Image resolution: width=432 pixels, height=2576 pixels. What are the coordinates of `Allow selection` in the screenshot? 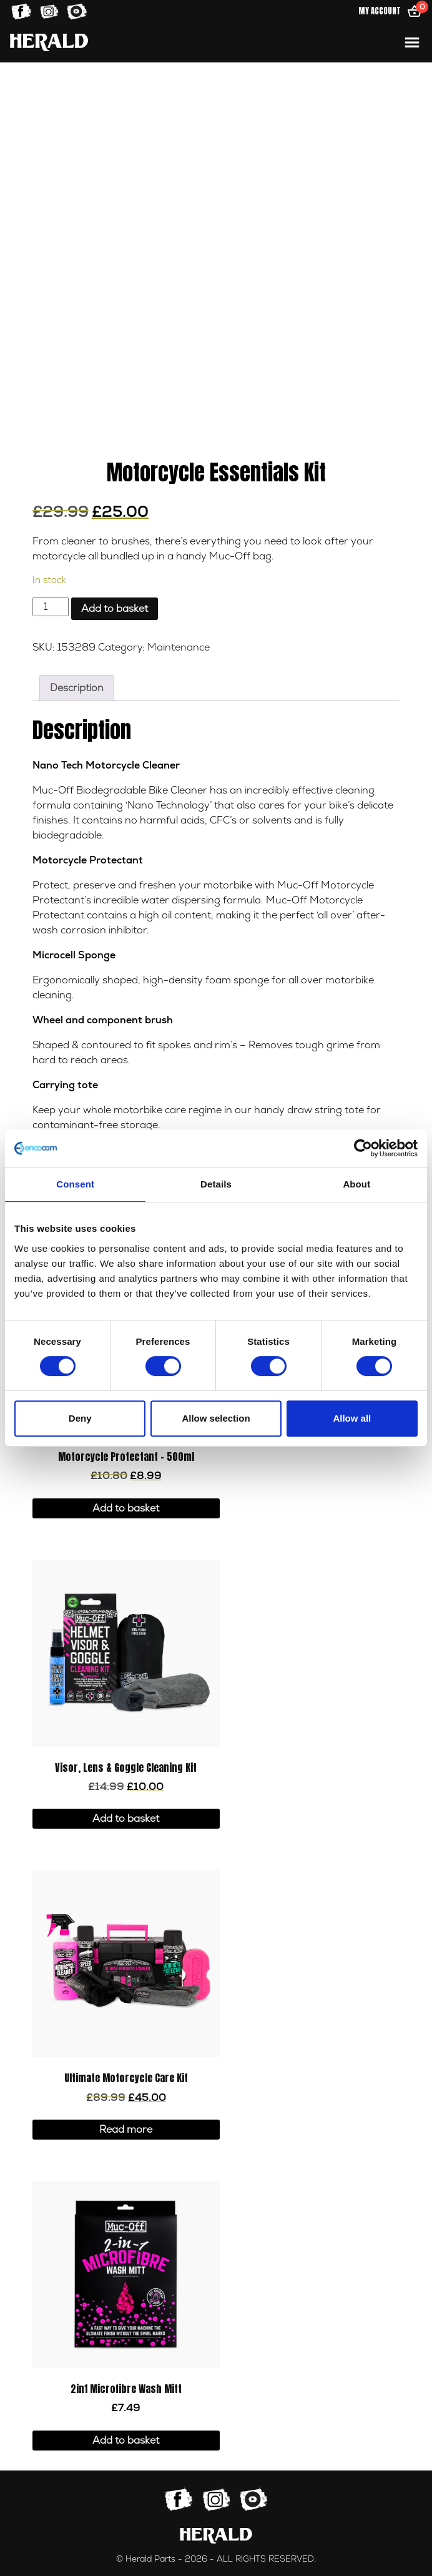 It's located at (216, 1418).